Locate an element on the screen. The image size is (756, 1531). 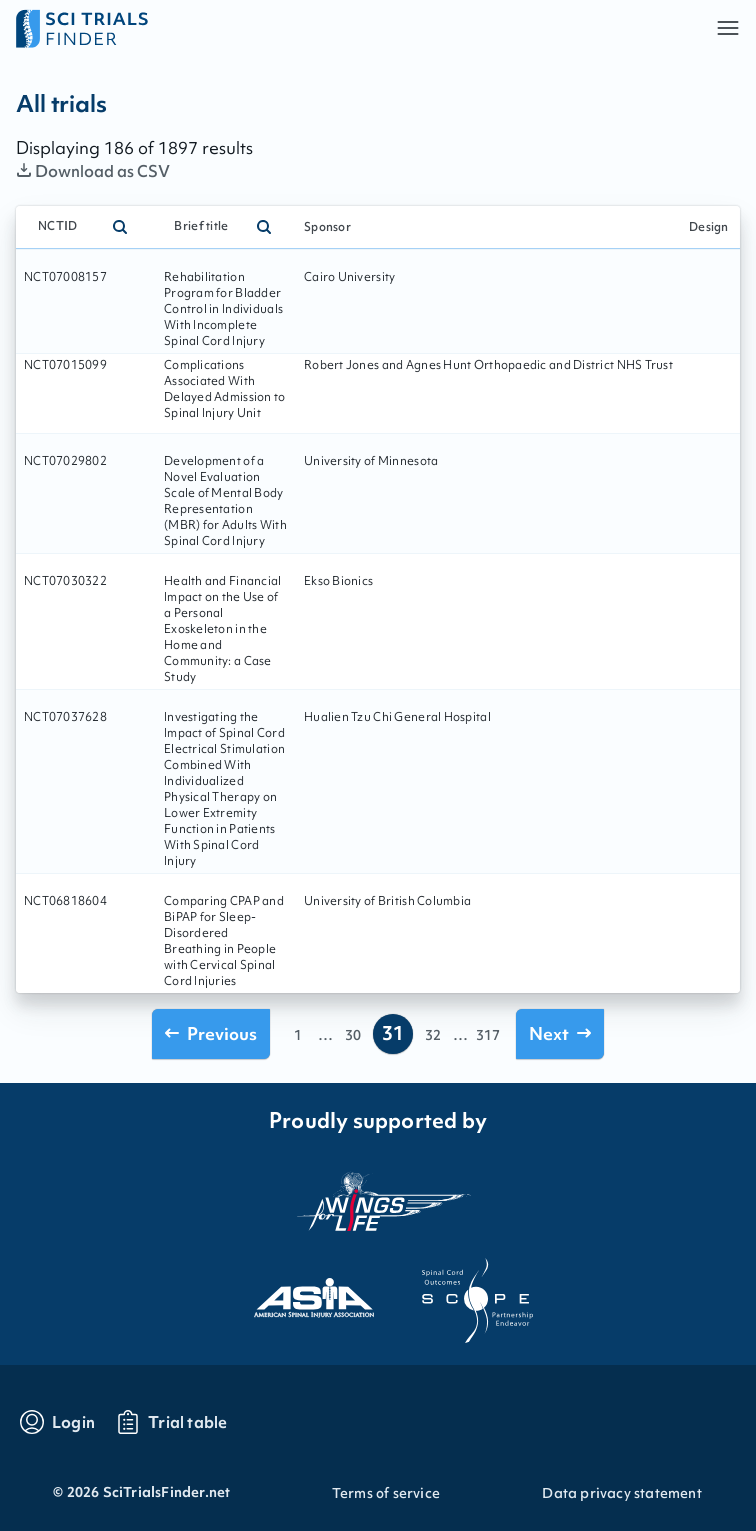
1 [Go to page 1] is located at coordinates (298, 1035).